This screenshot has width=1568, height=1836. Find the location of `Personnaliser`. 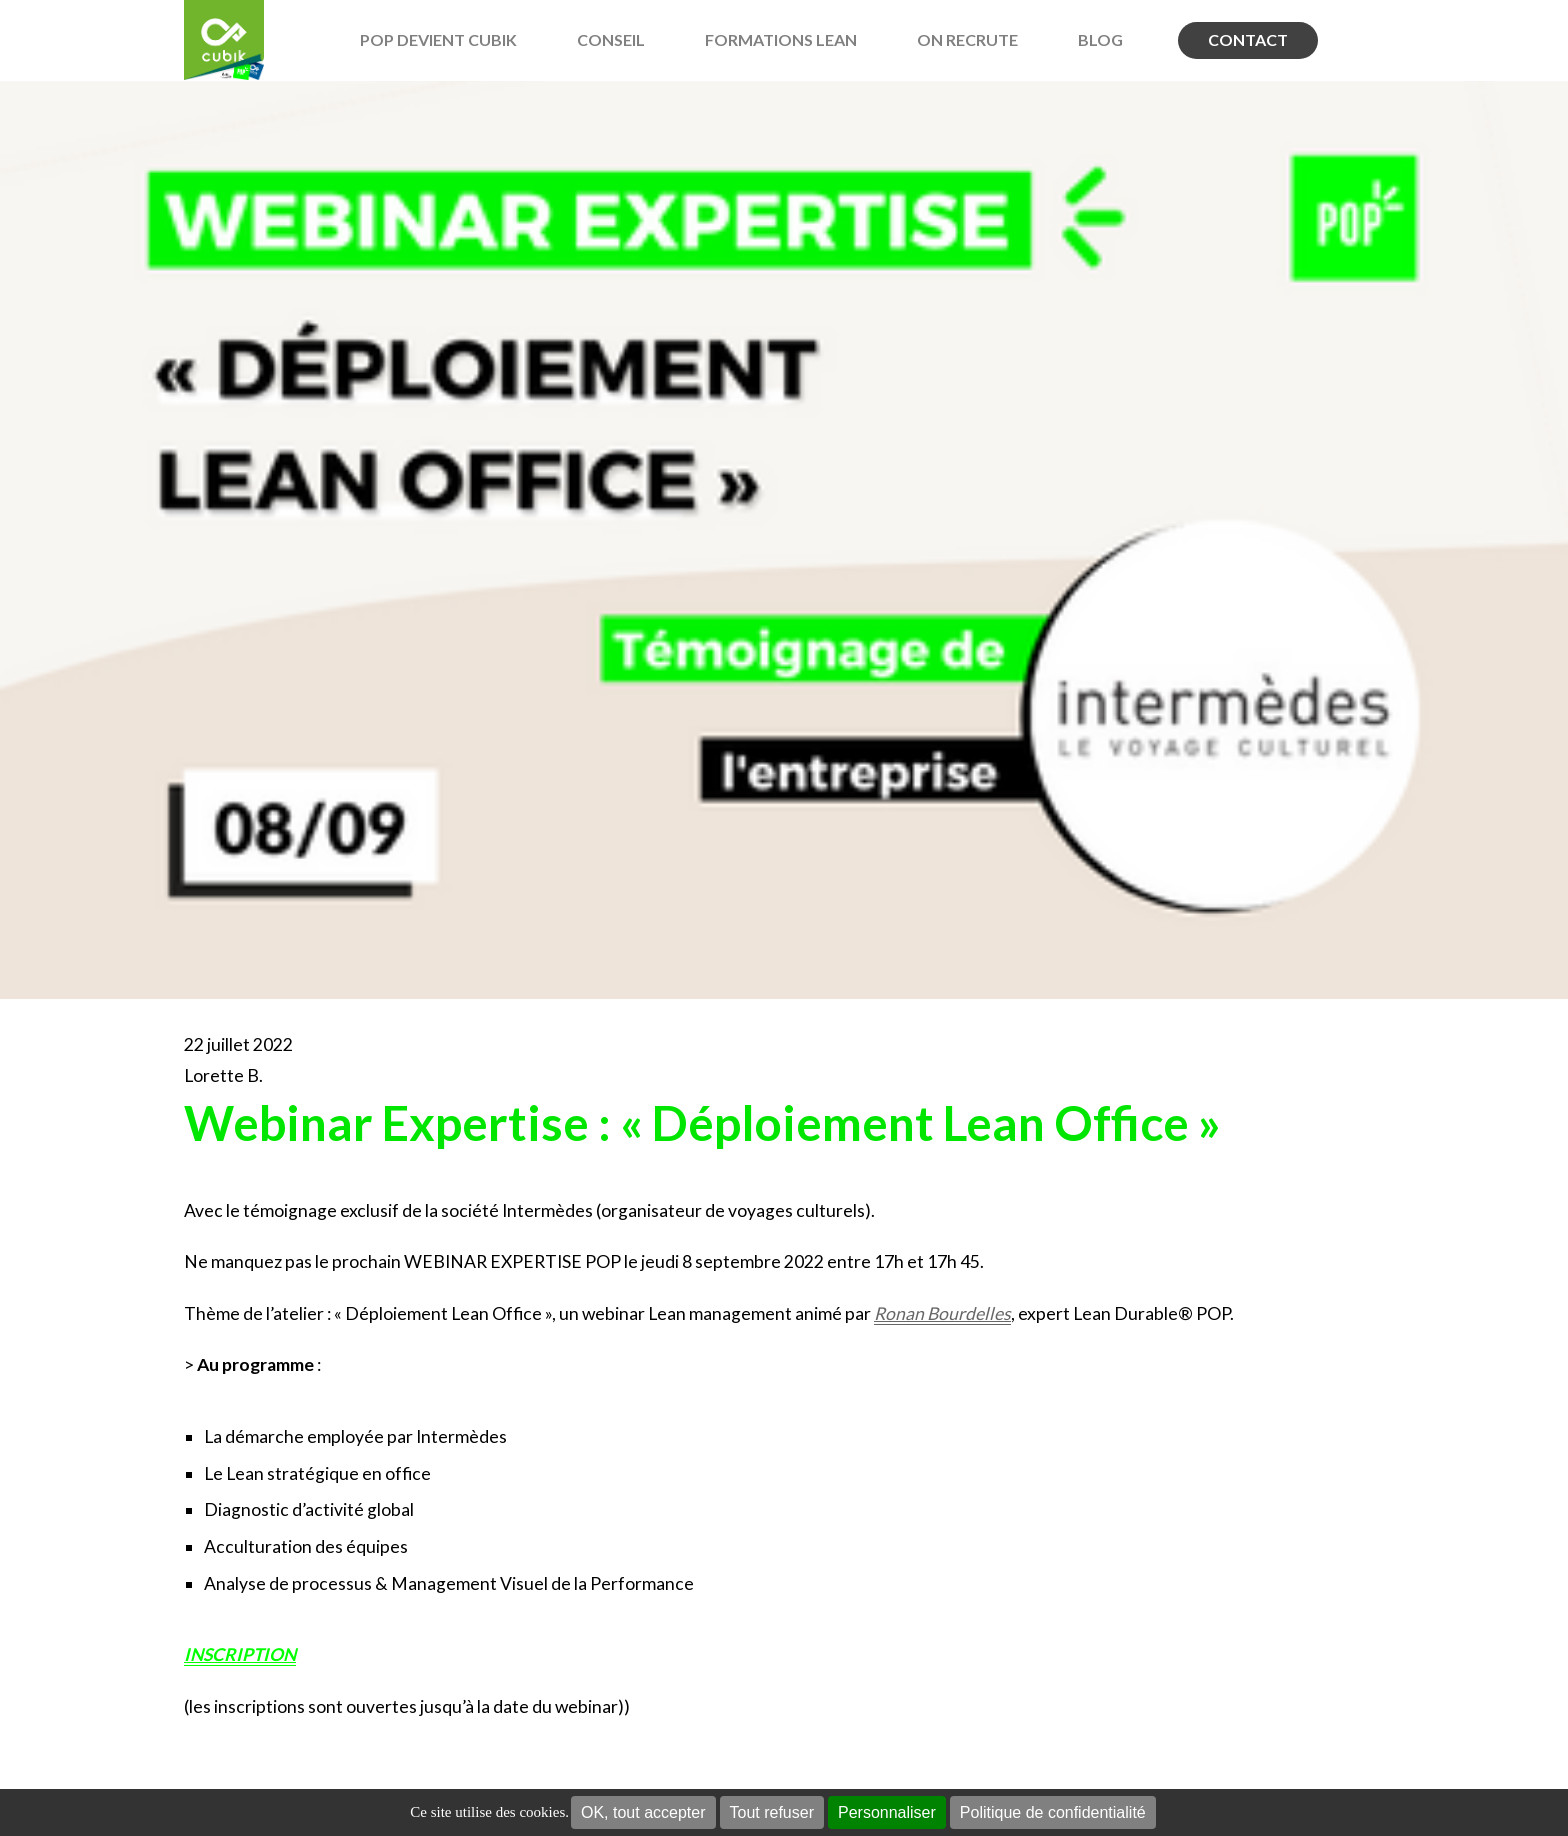

Personnaliser is located at coordinates (887, 1812).